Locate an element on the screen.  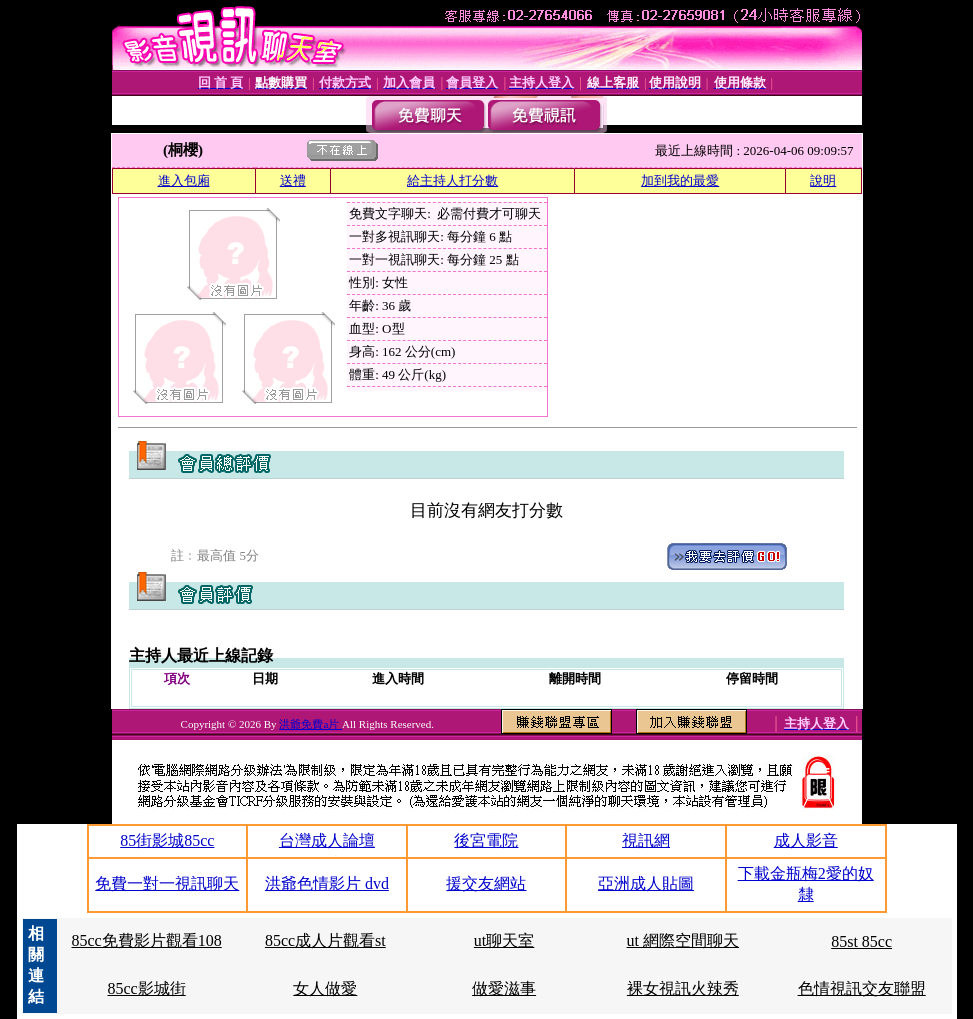
ut 網際空間聊天 is located at coordinates (683, 940).